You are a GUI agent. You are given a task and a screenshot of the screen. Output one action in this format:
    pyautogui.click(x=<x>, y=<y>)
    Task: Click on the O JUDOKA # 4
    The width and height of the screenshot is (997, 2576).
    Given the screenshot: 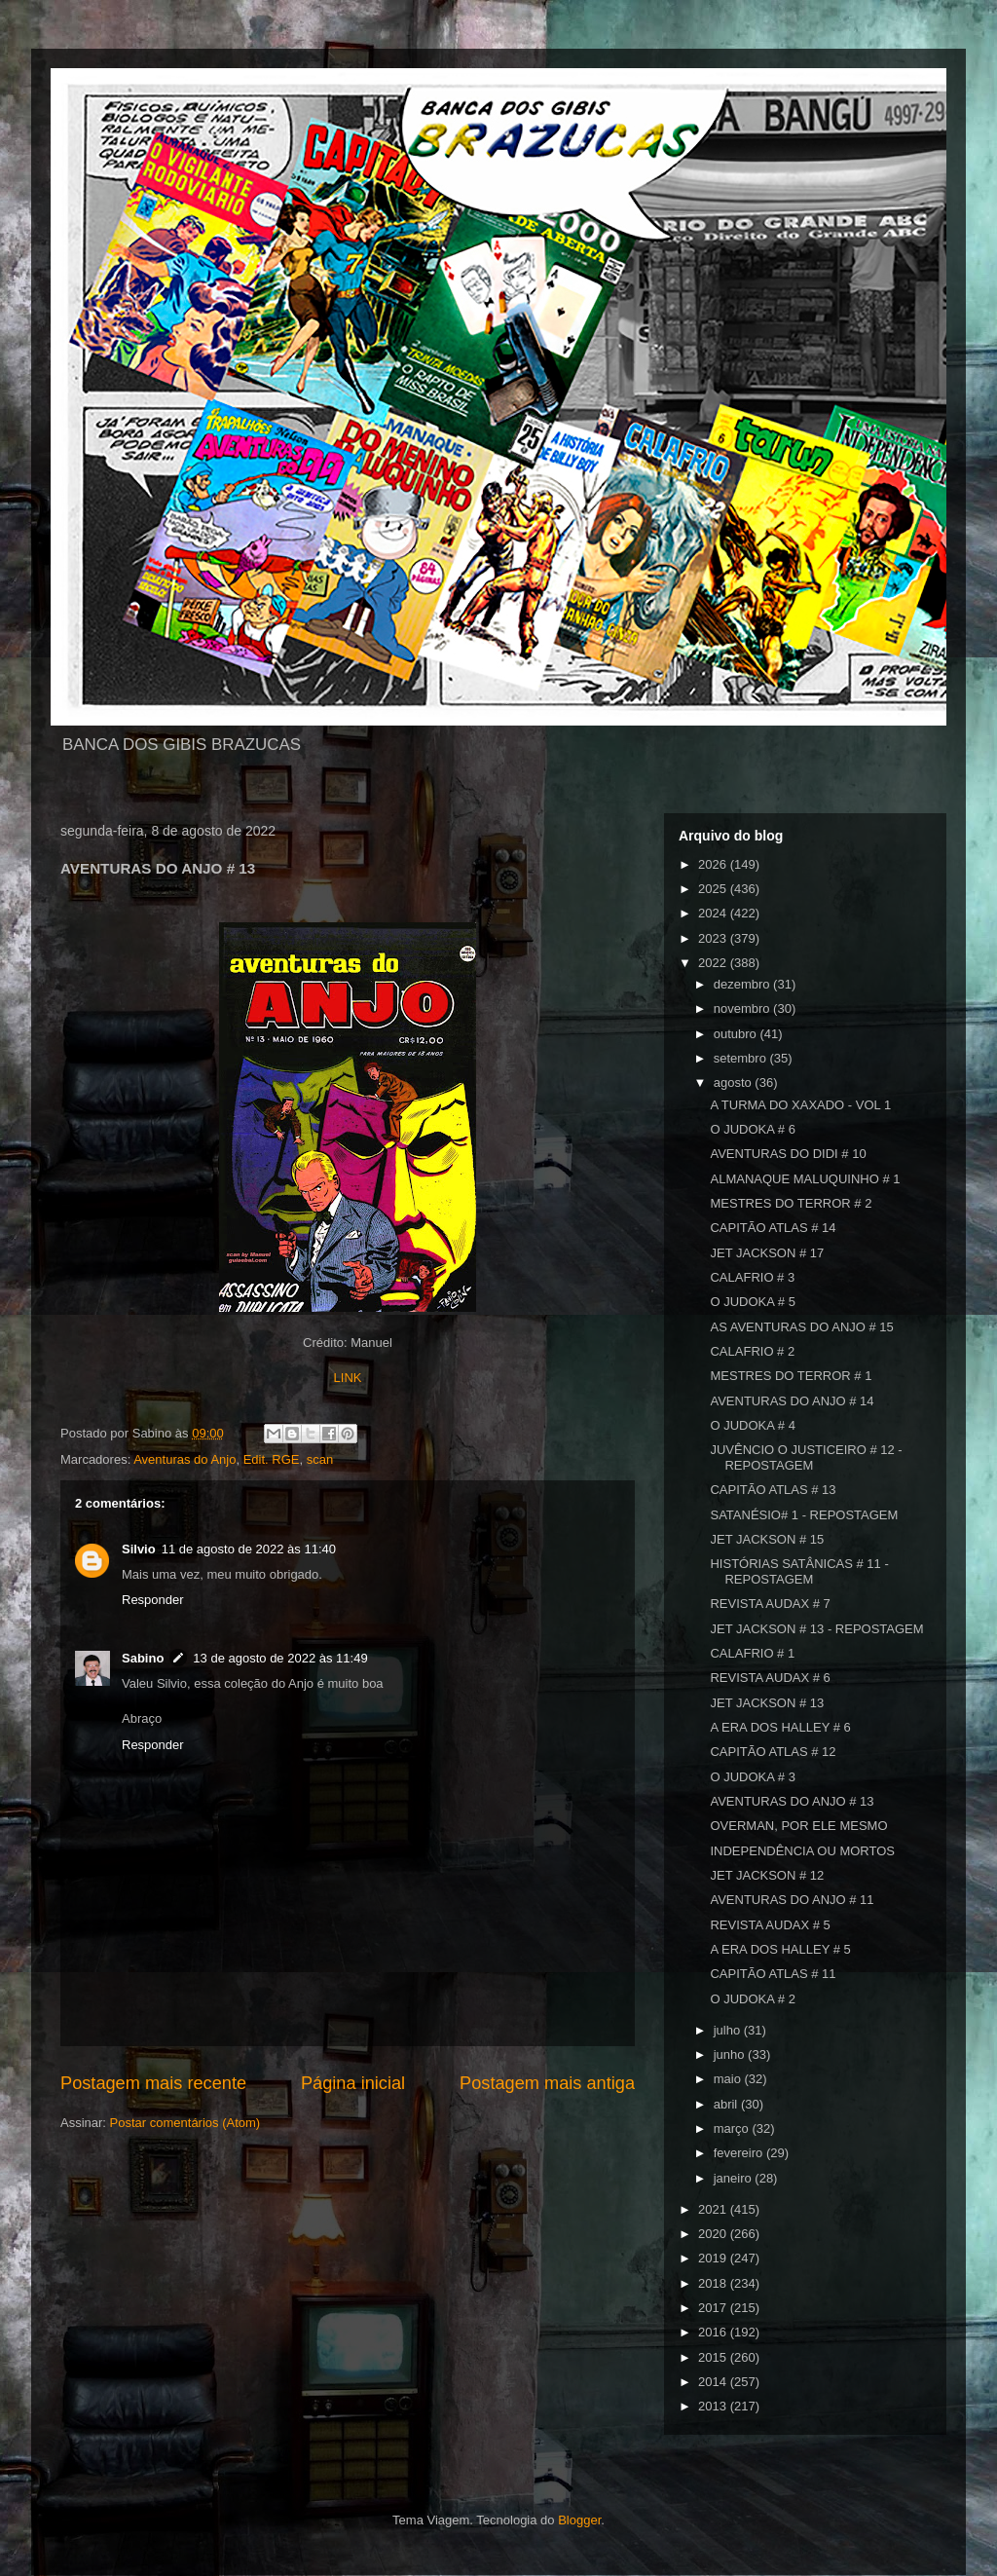 What is the action you would take?
    pyautogui.click(x=752, y=1425)
    